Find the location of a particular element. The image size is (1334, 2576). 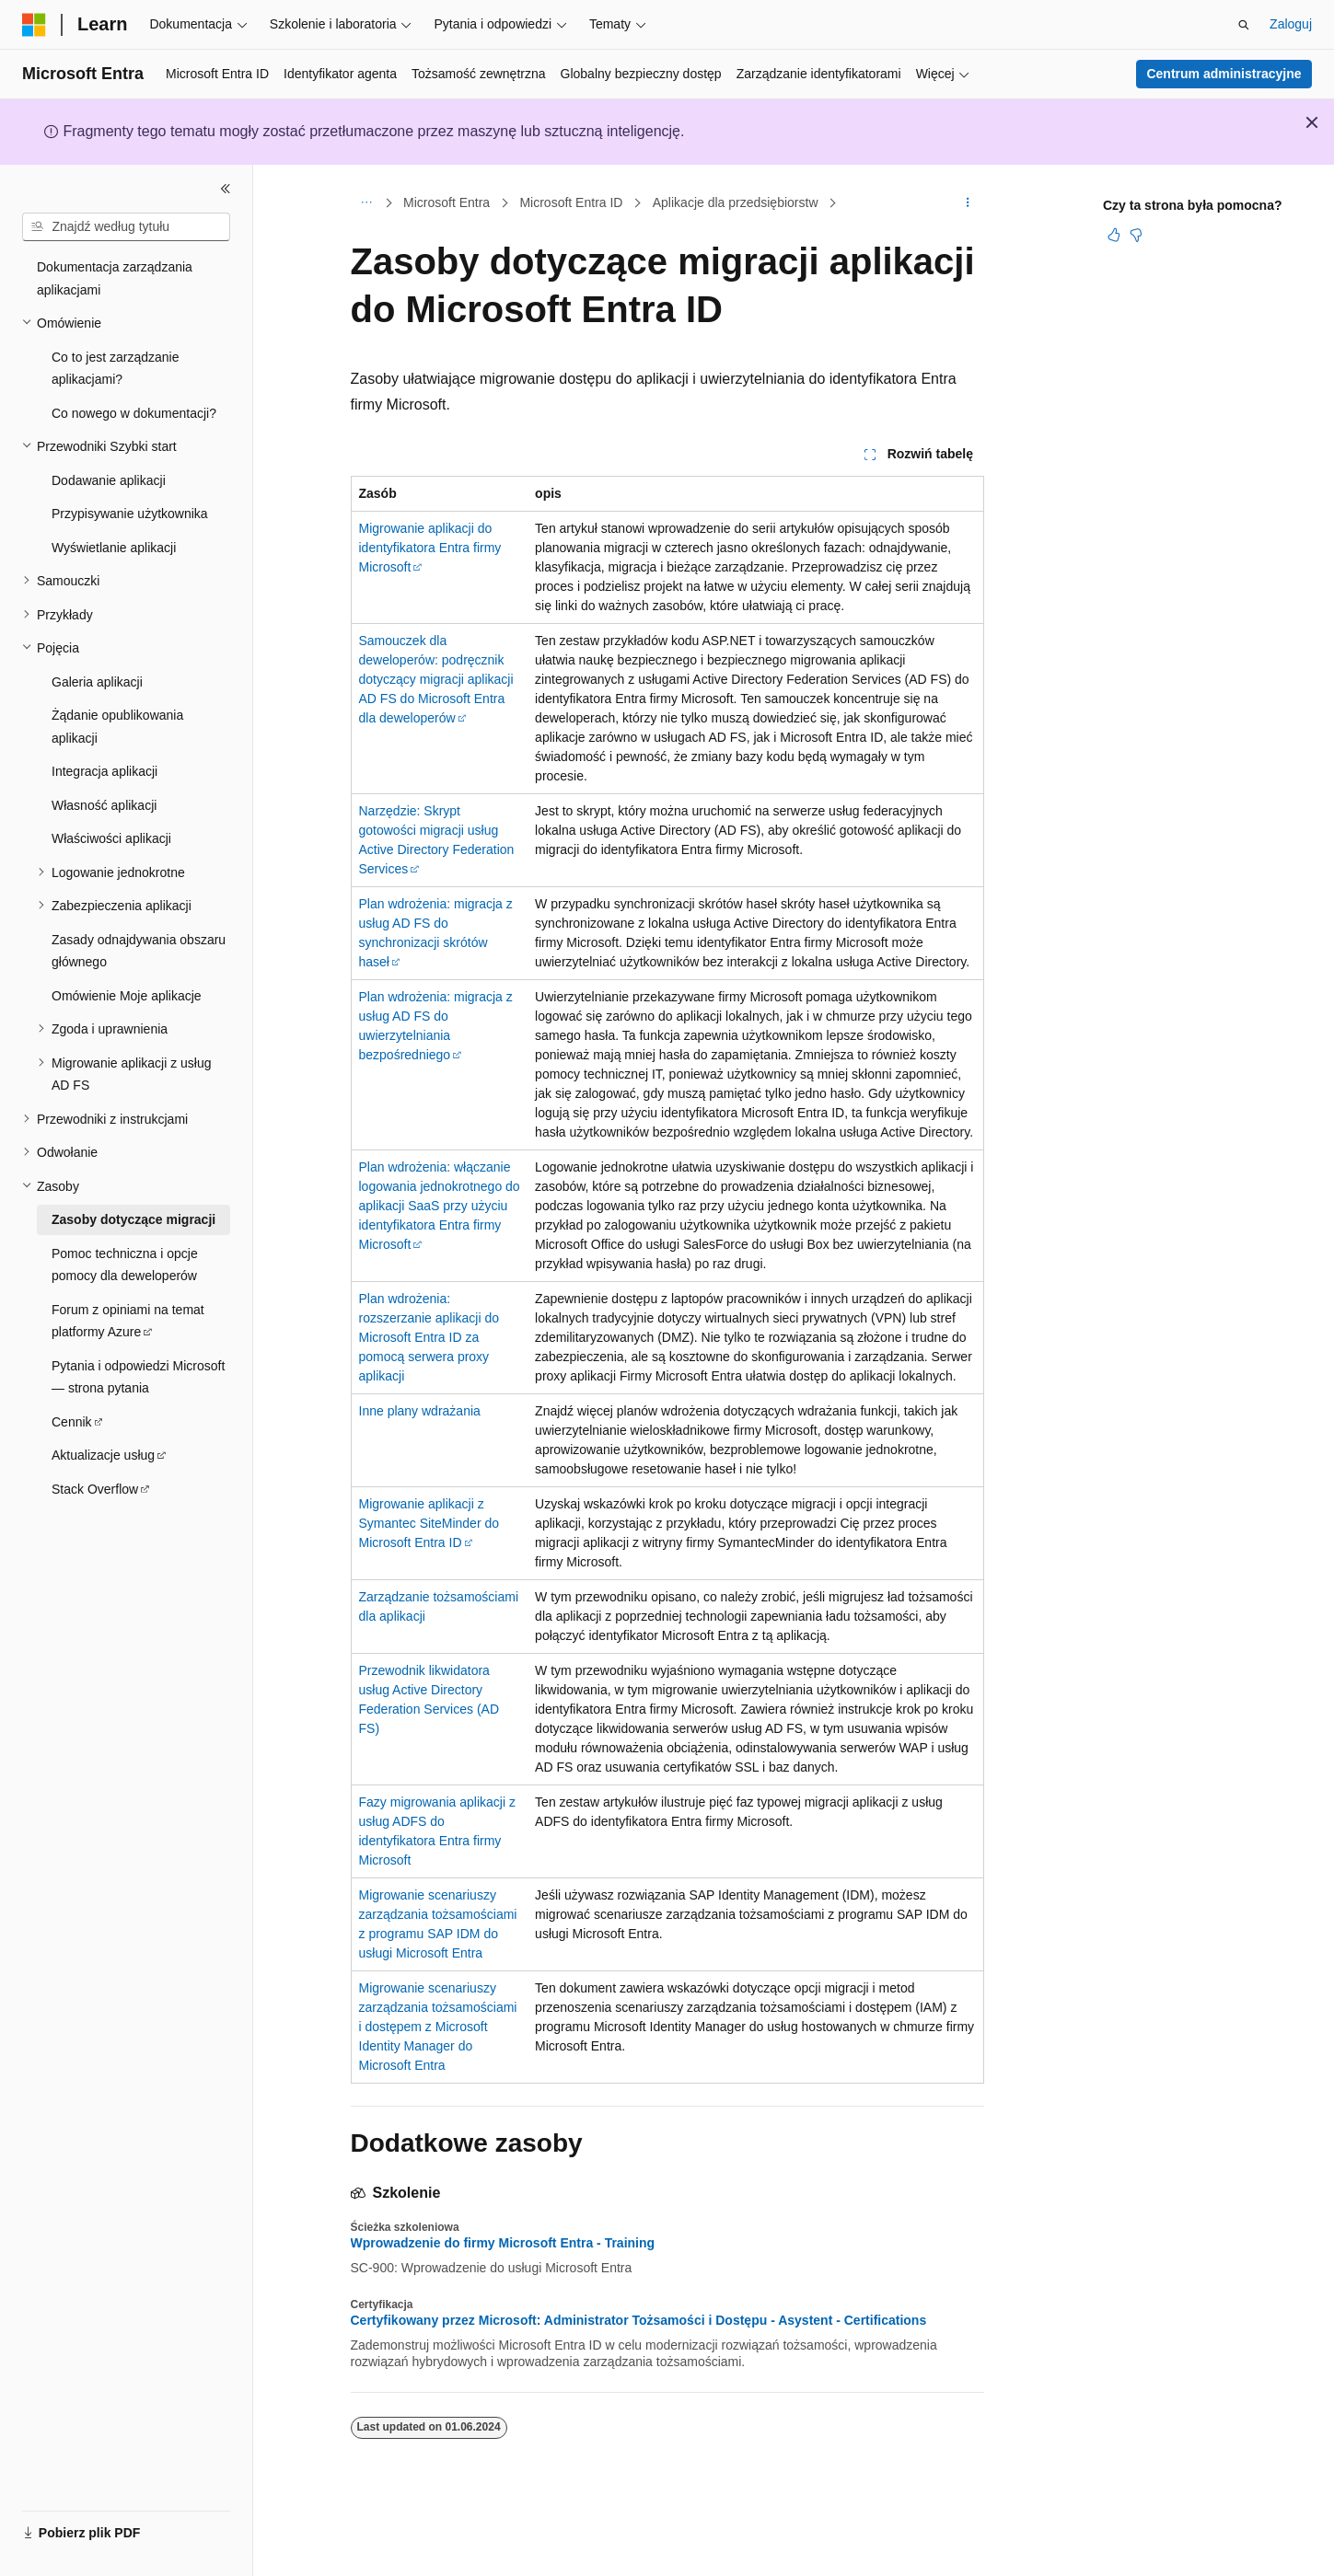

Microsoft Entra ID is located at coordinates (570, 202).